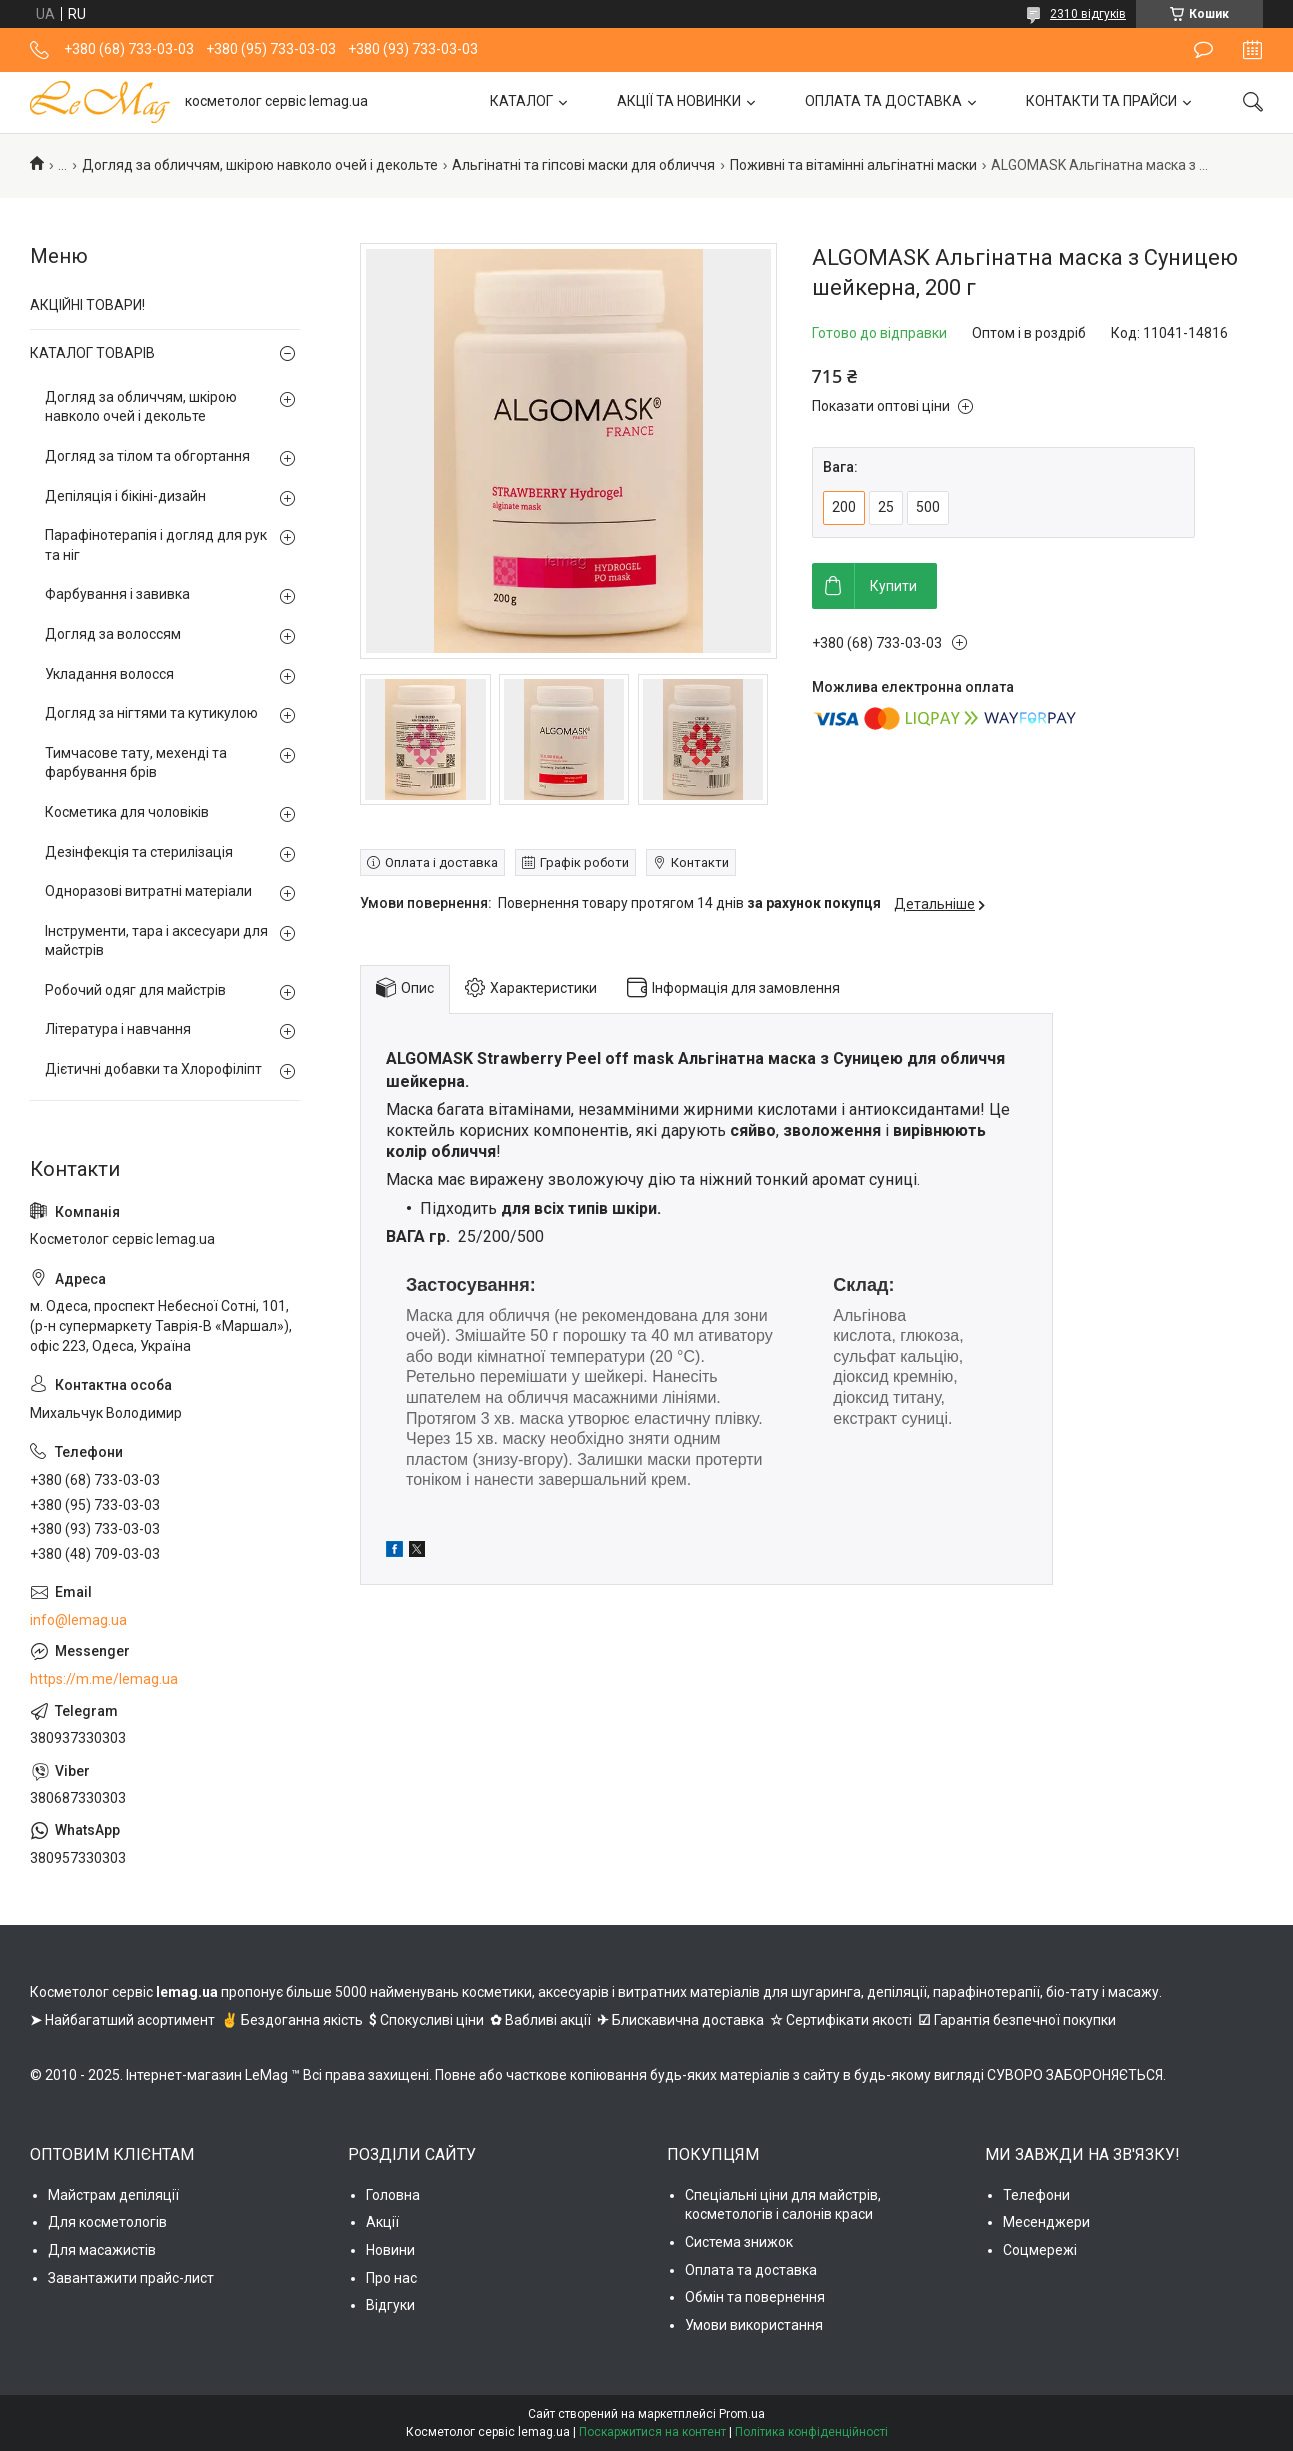  Describe the element at coordinates (755, 2297) in the screenshot. I see `Обмін та повернення` at that location.